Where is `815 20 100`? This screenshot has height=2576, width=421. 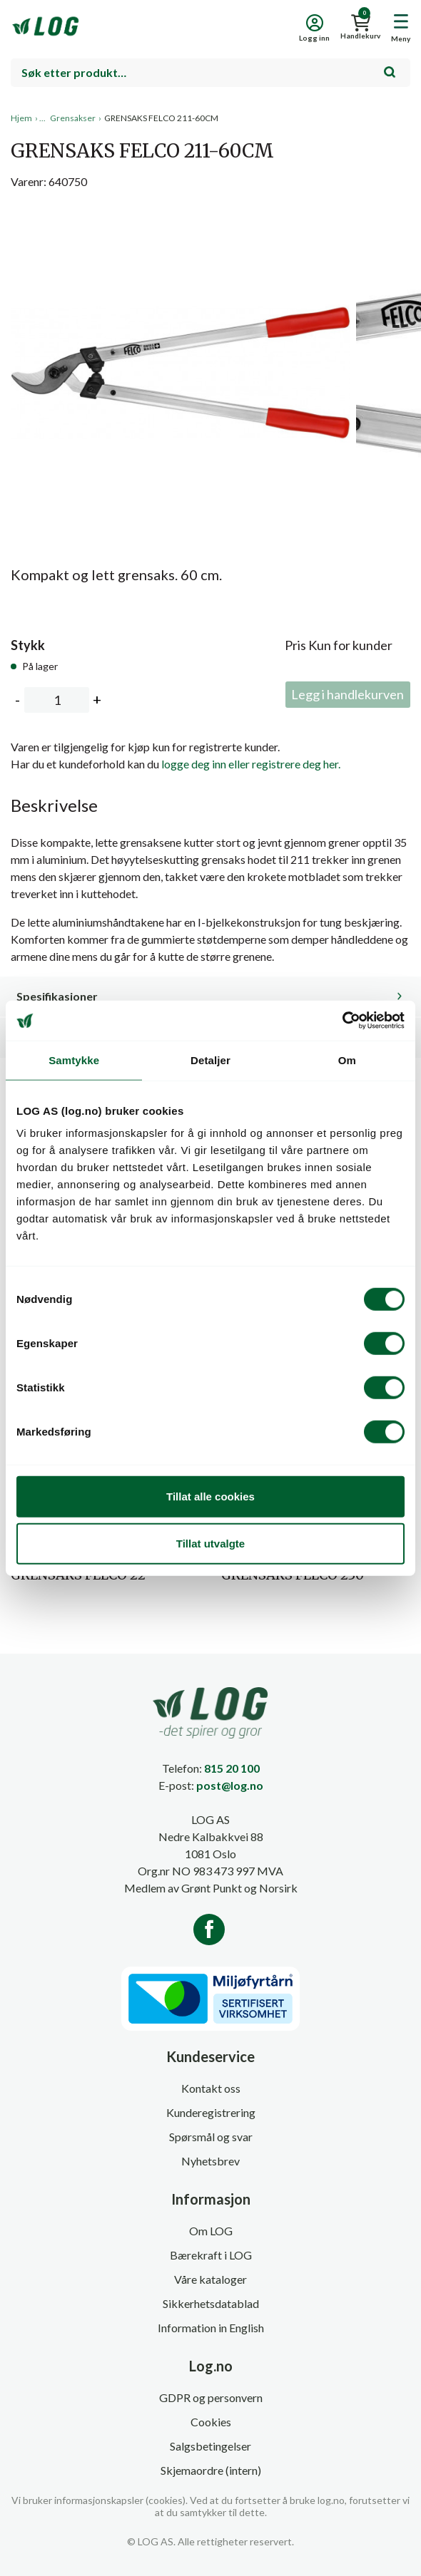 815 20 100 is located at coordinates (232, 1768).